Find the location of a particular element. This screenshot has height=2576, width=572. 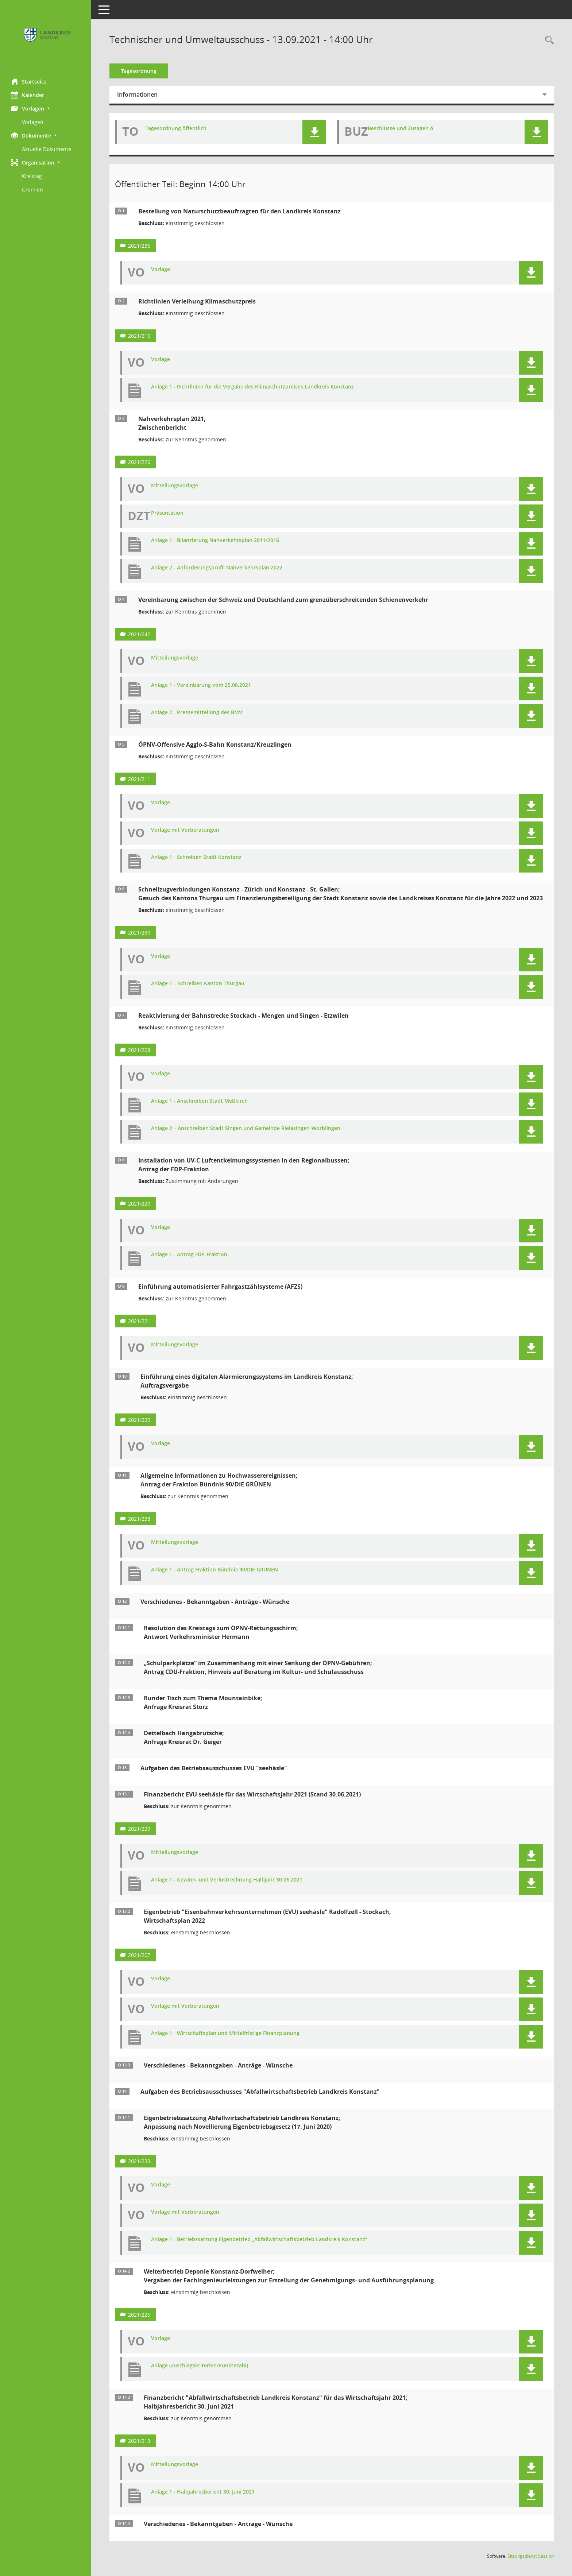

2021/225 [Vorlage anzeigen: Weiterbetrieb Deponie Konstanz-Dorfweiher;] is located at coordinates (139, 2314).